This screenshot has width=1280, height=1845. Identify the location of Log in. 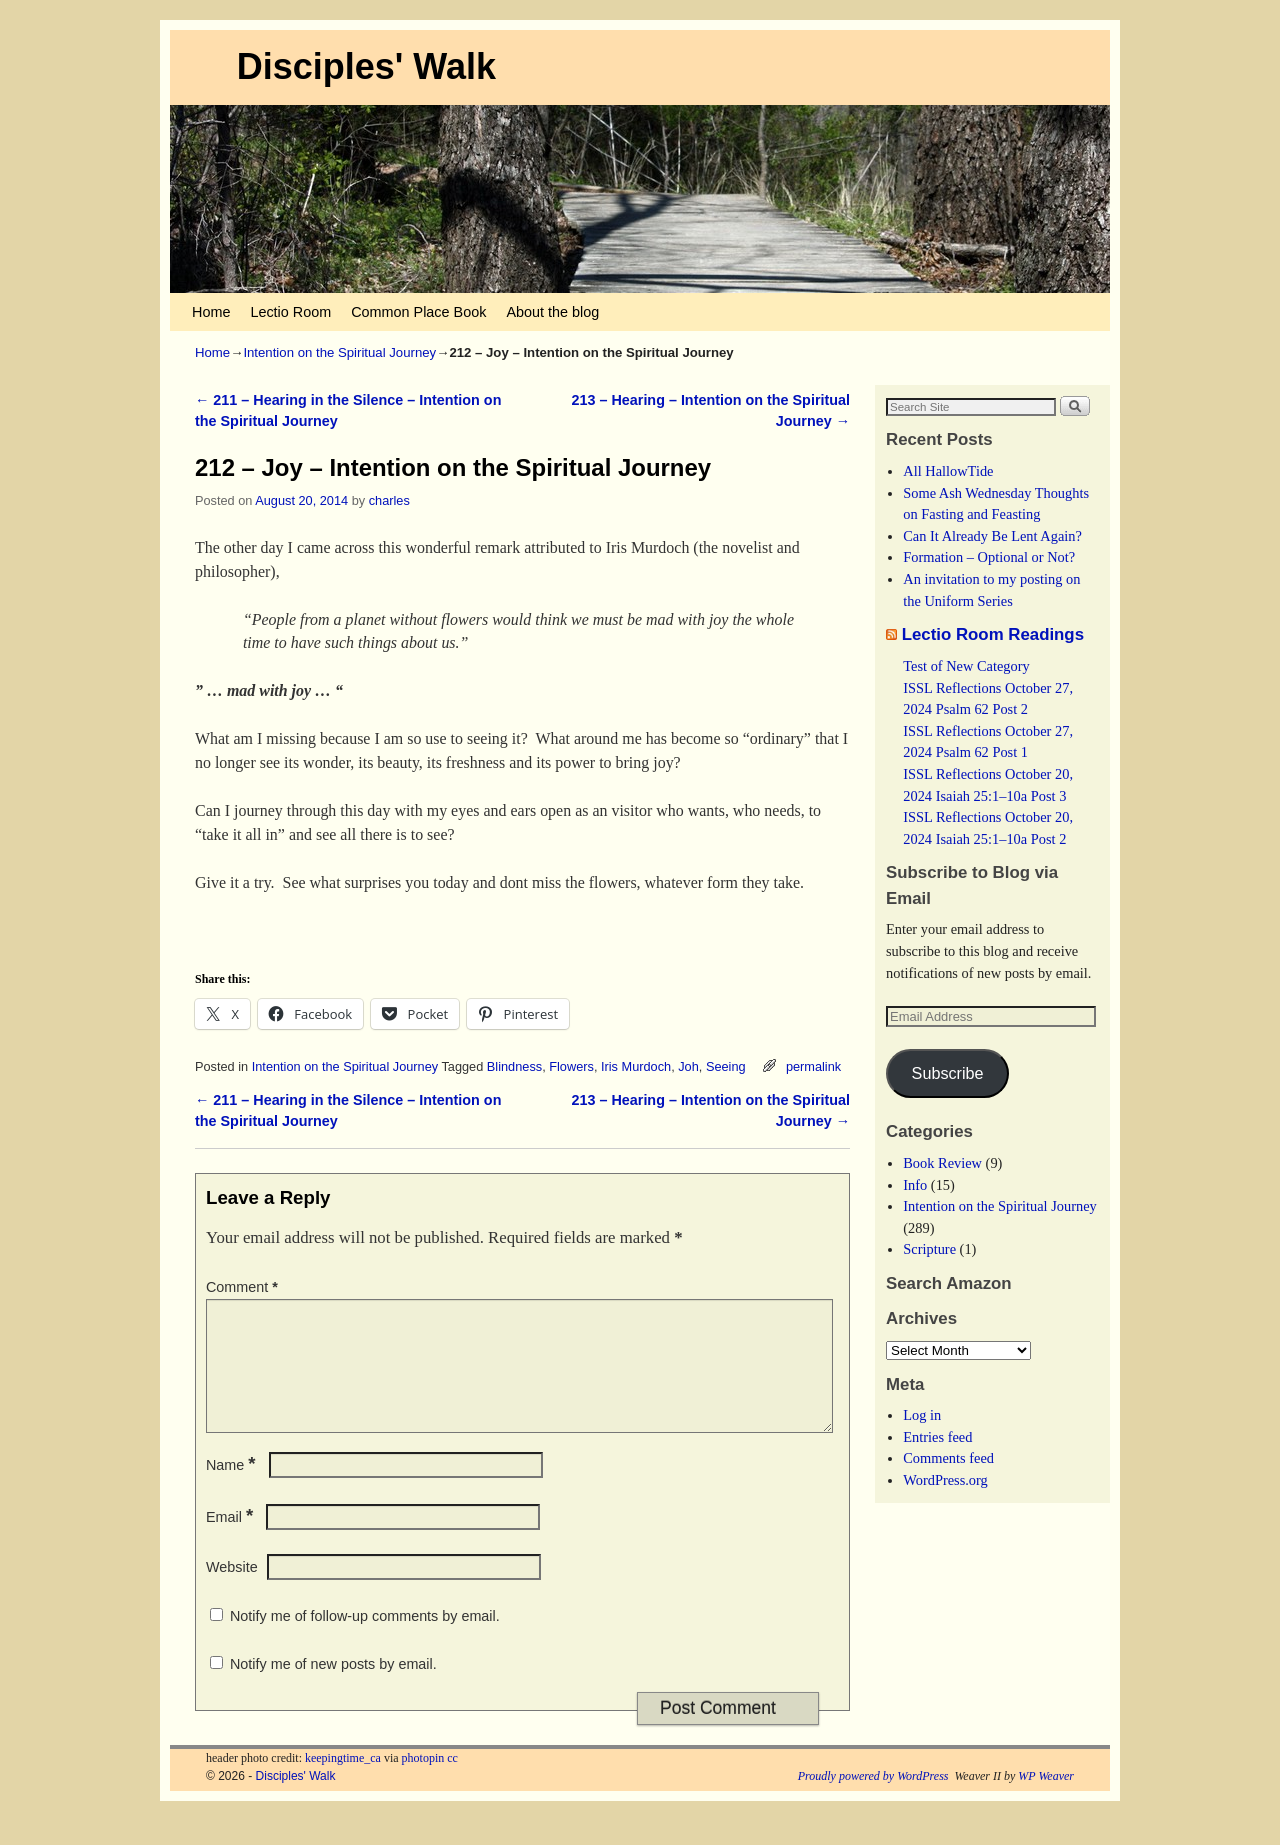
(922, 1415).